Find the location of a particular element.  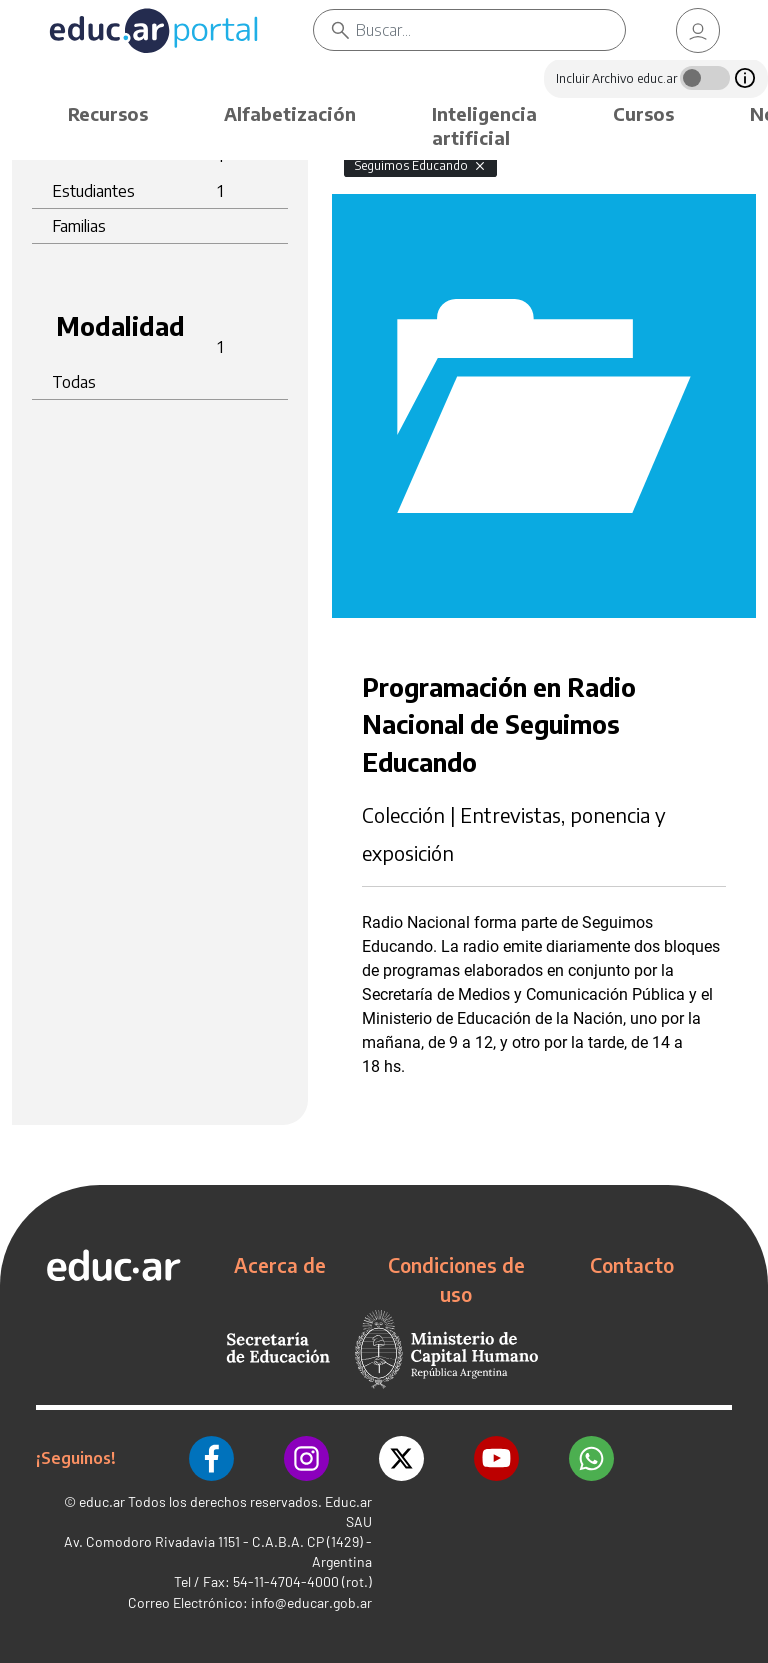

Recursos is located at coordinates (108, 113).